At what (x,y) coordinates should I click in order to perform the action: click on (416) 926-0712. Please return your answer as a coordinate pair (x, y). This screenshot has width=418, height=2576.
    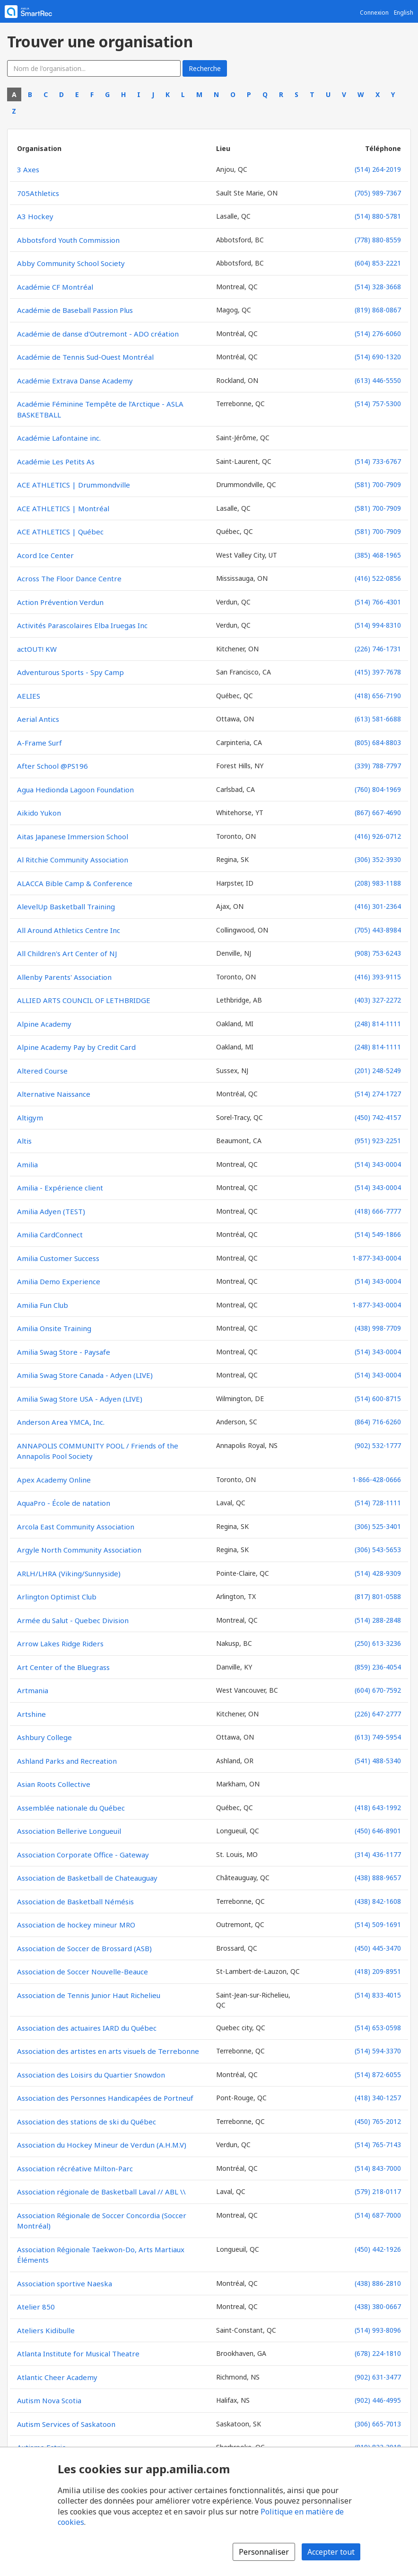
    Looking at the image, I should click on (378, 836).